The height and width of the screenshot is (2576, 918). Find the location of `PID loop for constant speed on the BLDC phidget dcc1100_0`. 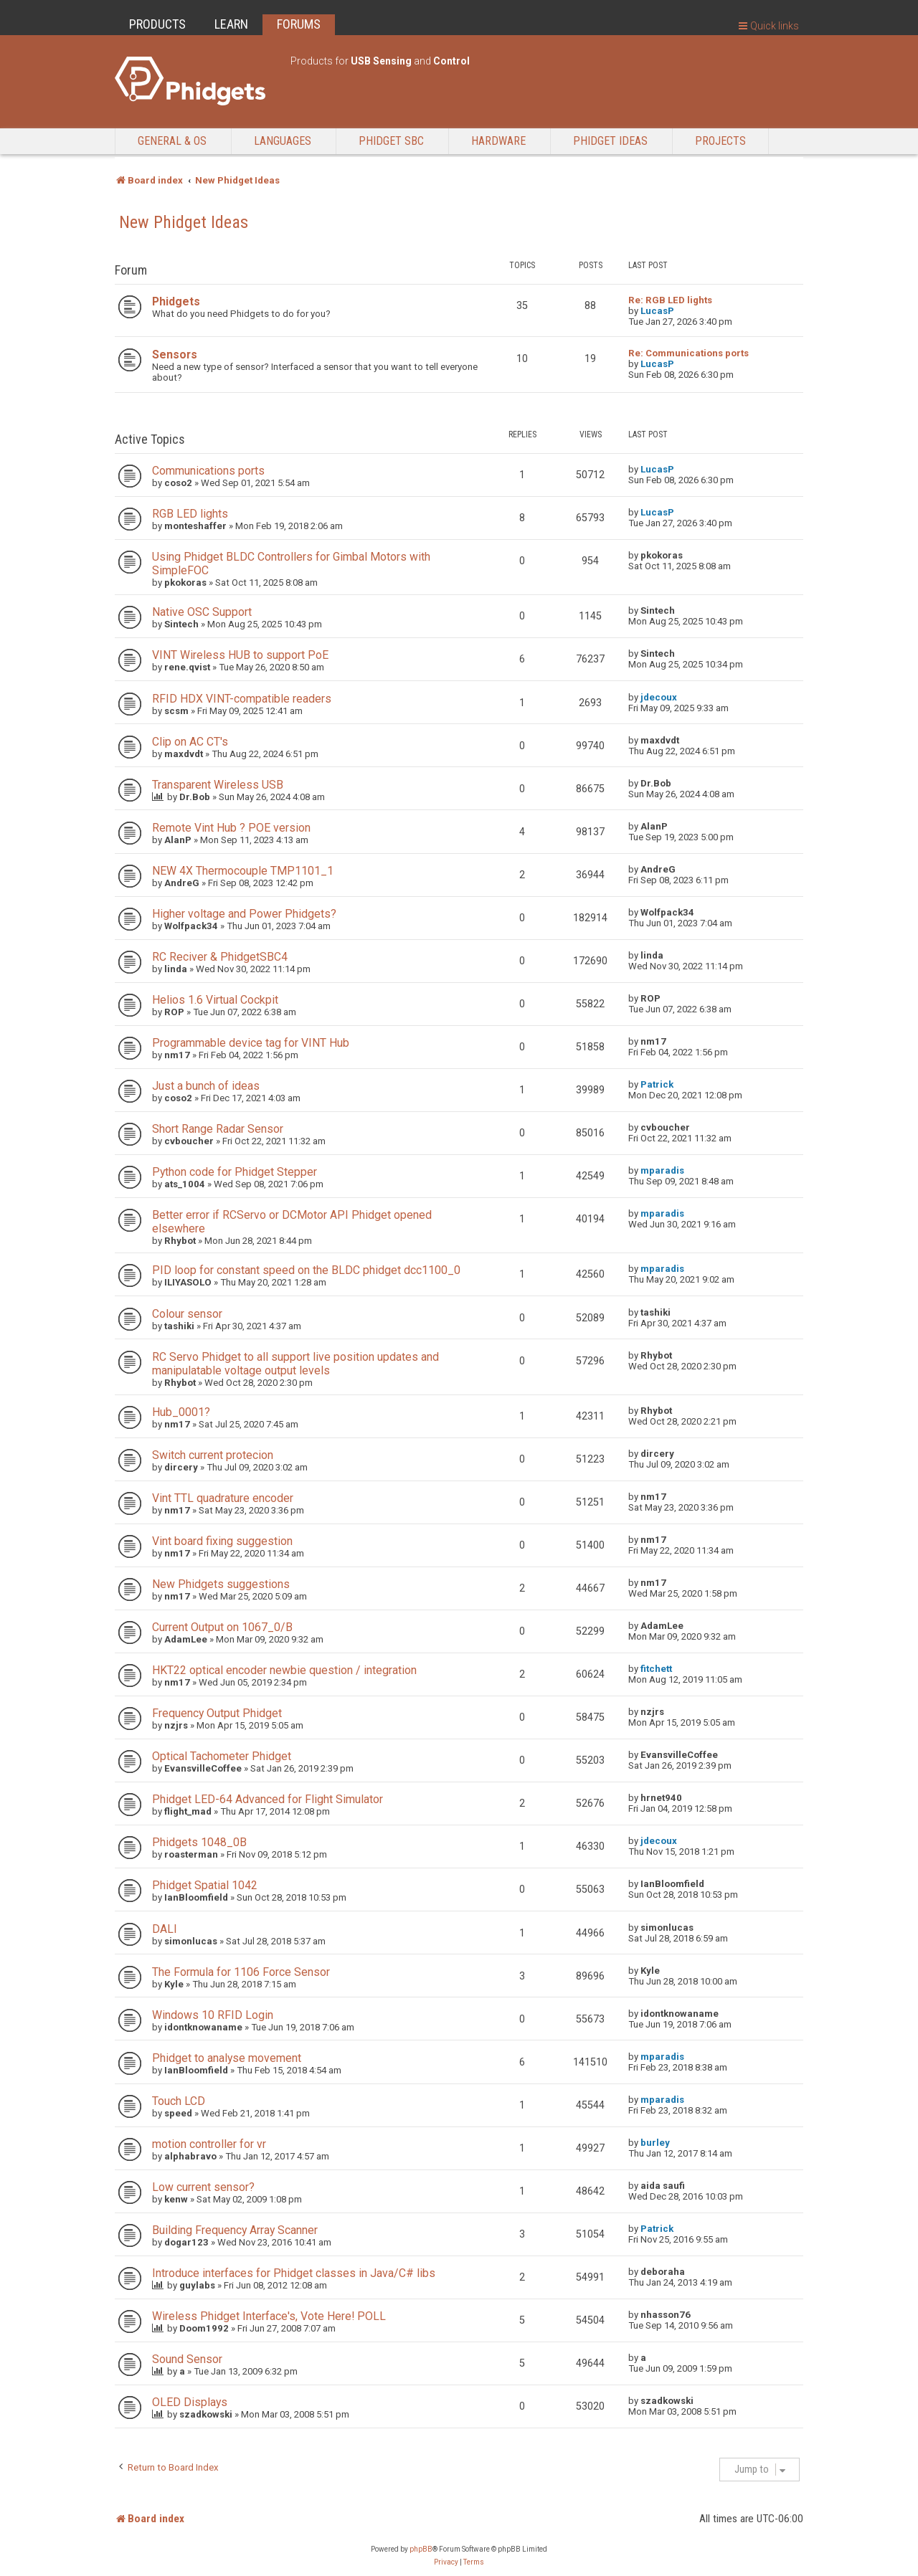

PID loop for constant speed on the BLDC phidget dcc1100_0 is located at coordinates (306, 1270).